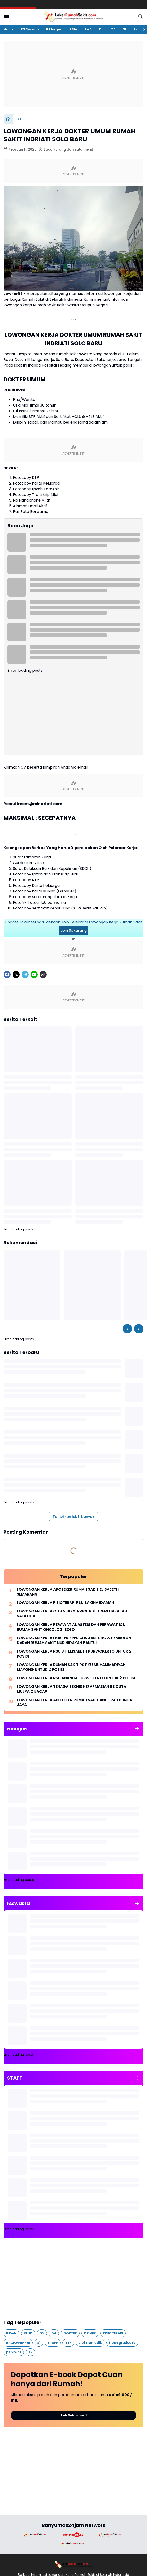 The width and height of the screenshot is (147, 2576). Describe the element at coordinates (124, 29) in the screenshot. I see `S1` at that location.